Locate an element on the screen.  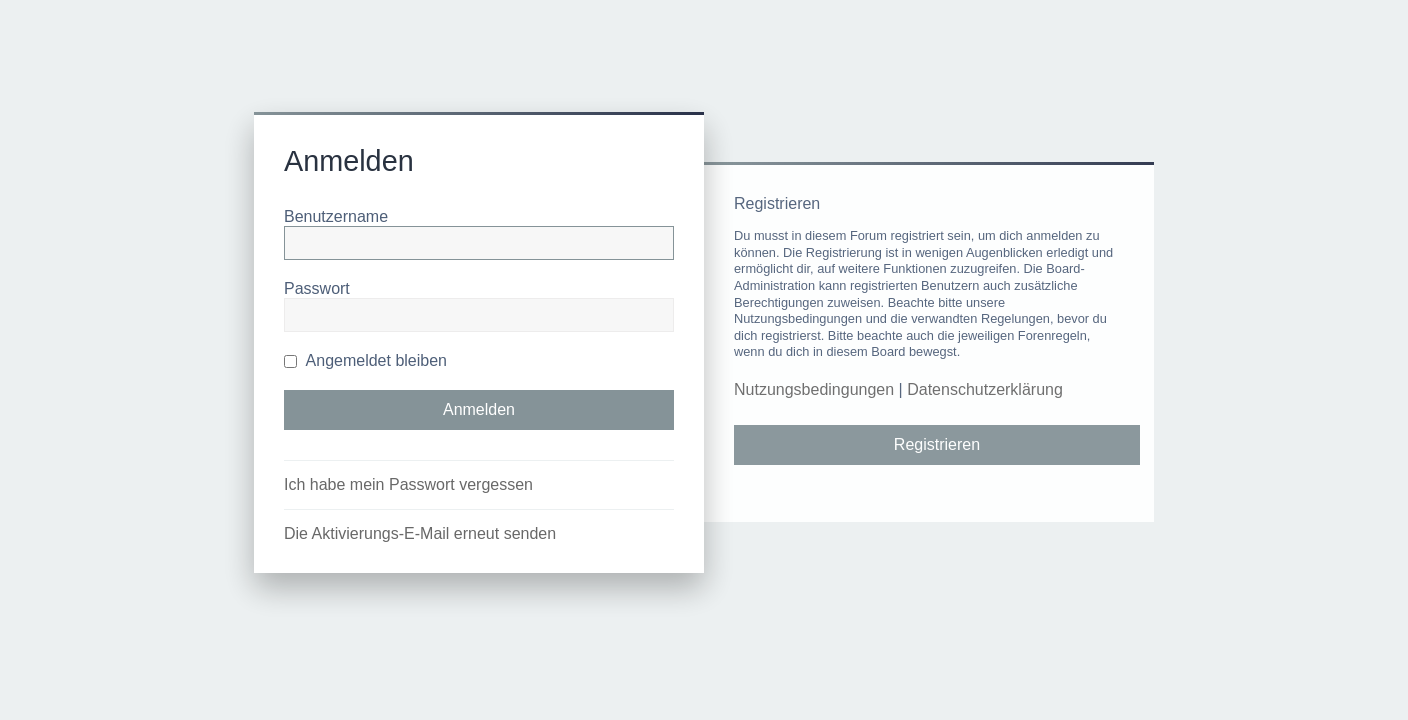
Die Aktivierungs-E-Mail erneut senden is located at coordinates (420, 533).